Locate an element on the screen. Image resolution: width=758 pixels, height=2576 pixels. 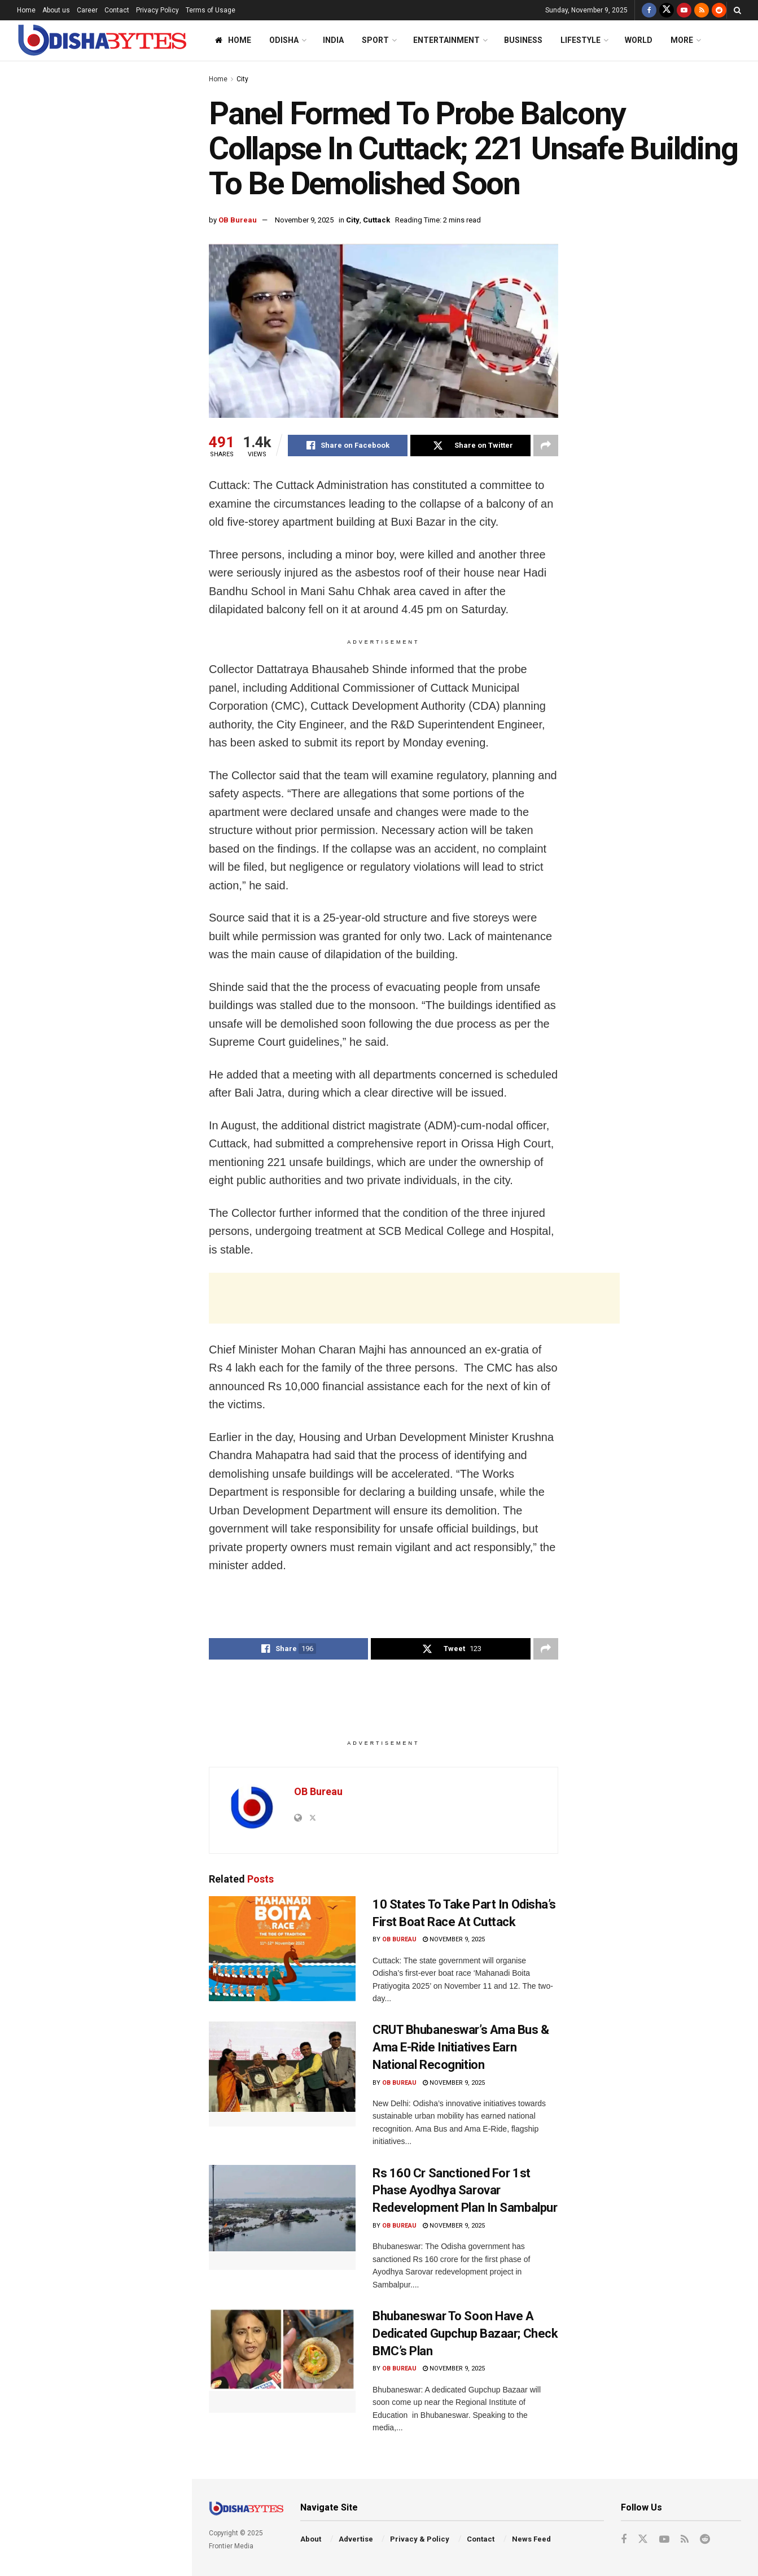
[Search Button] is located at coordinates (737, 10).